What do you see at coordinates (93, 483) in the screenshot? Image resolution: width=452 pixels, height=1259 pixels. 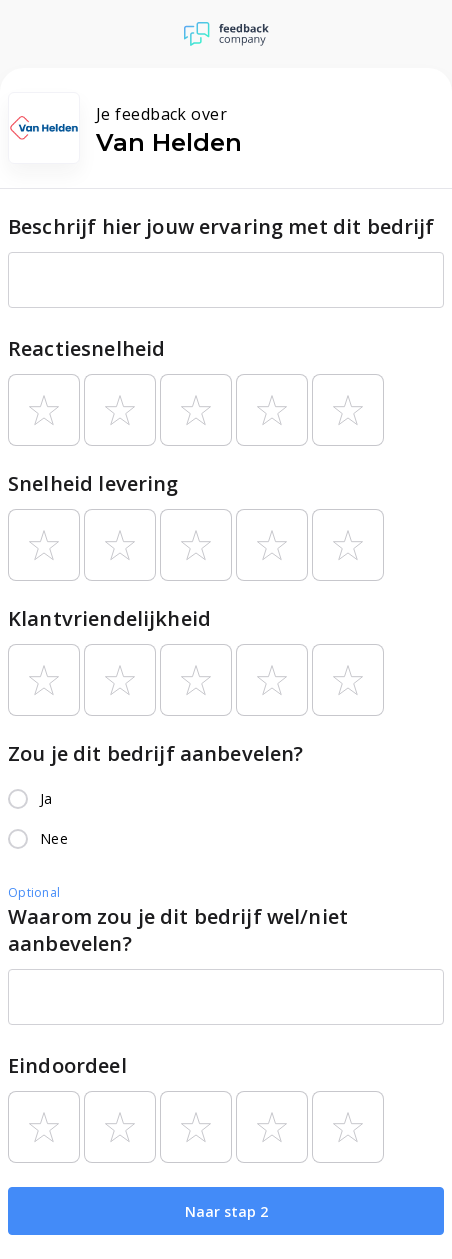 I see `Snelheid levering` at bounding box center [93, 483].